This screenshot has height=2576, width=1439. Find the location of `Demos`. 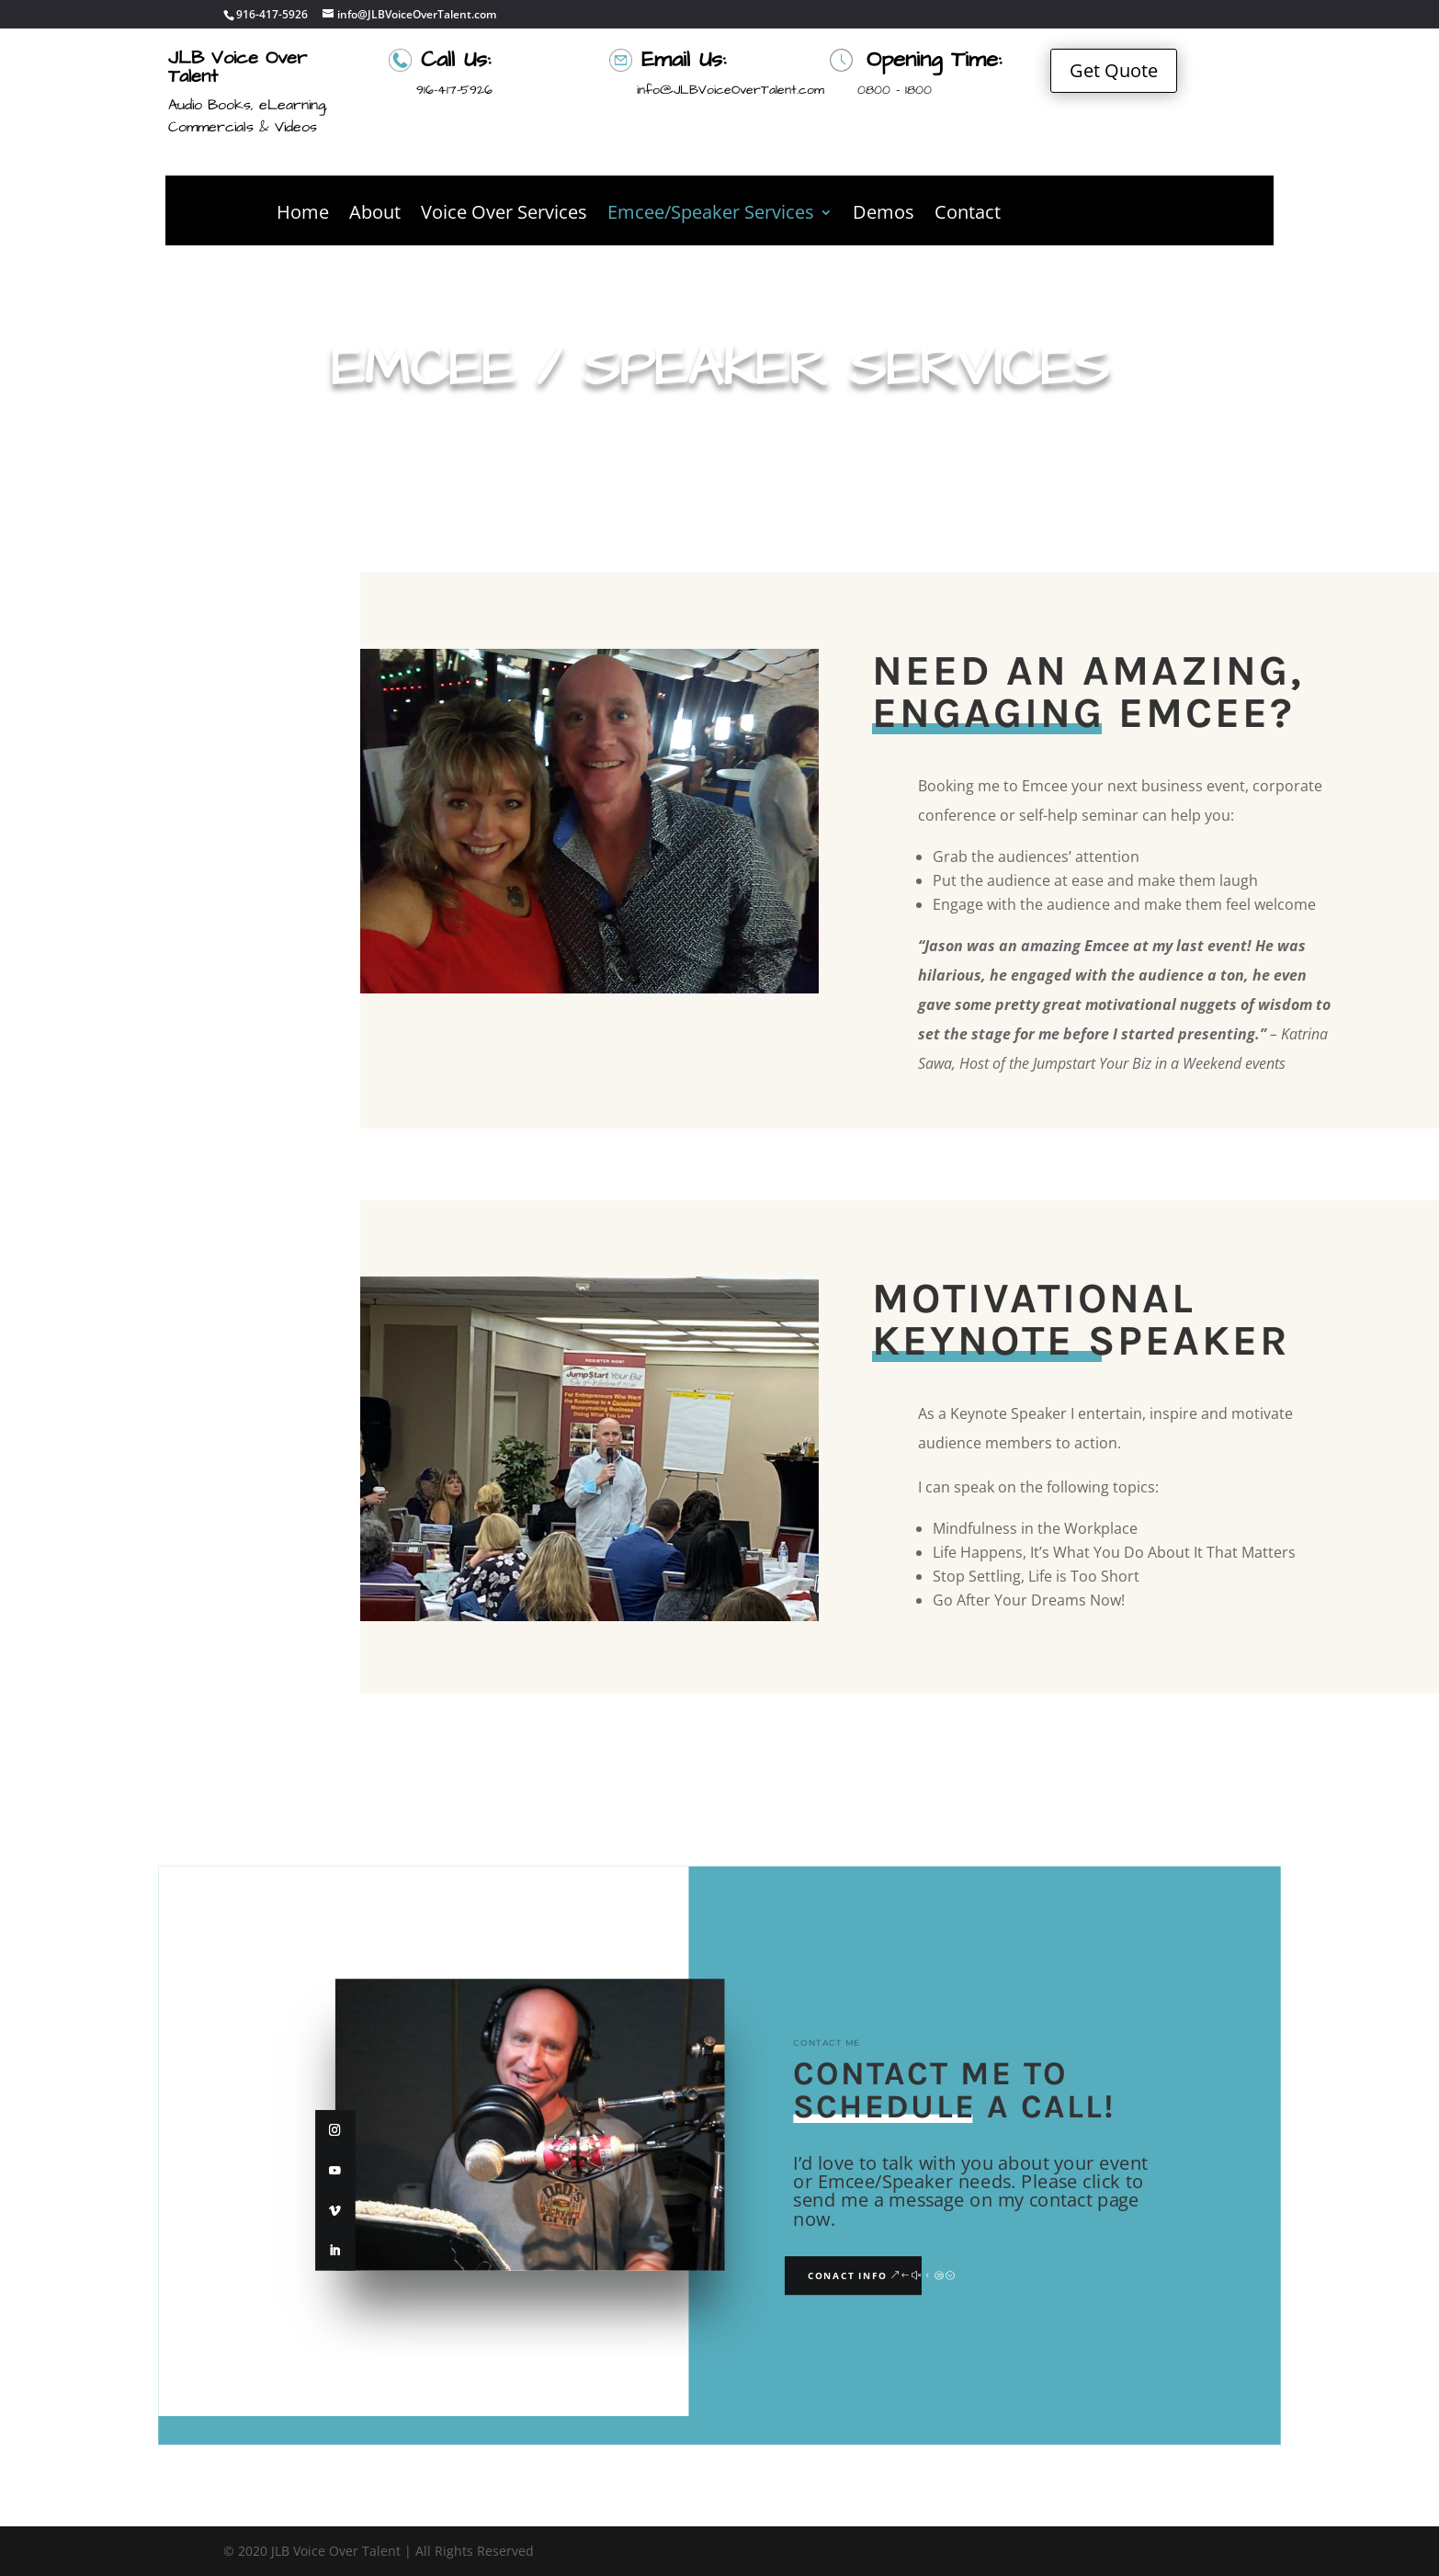

Demos is located at coordinates (883, 215).